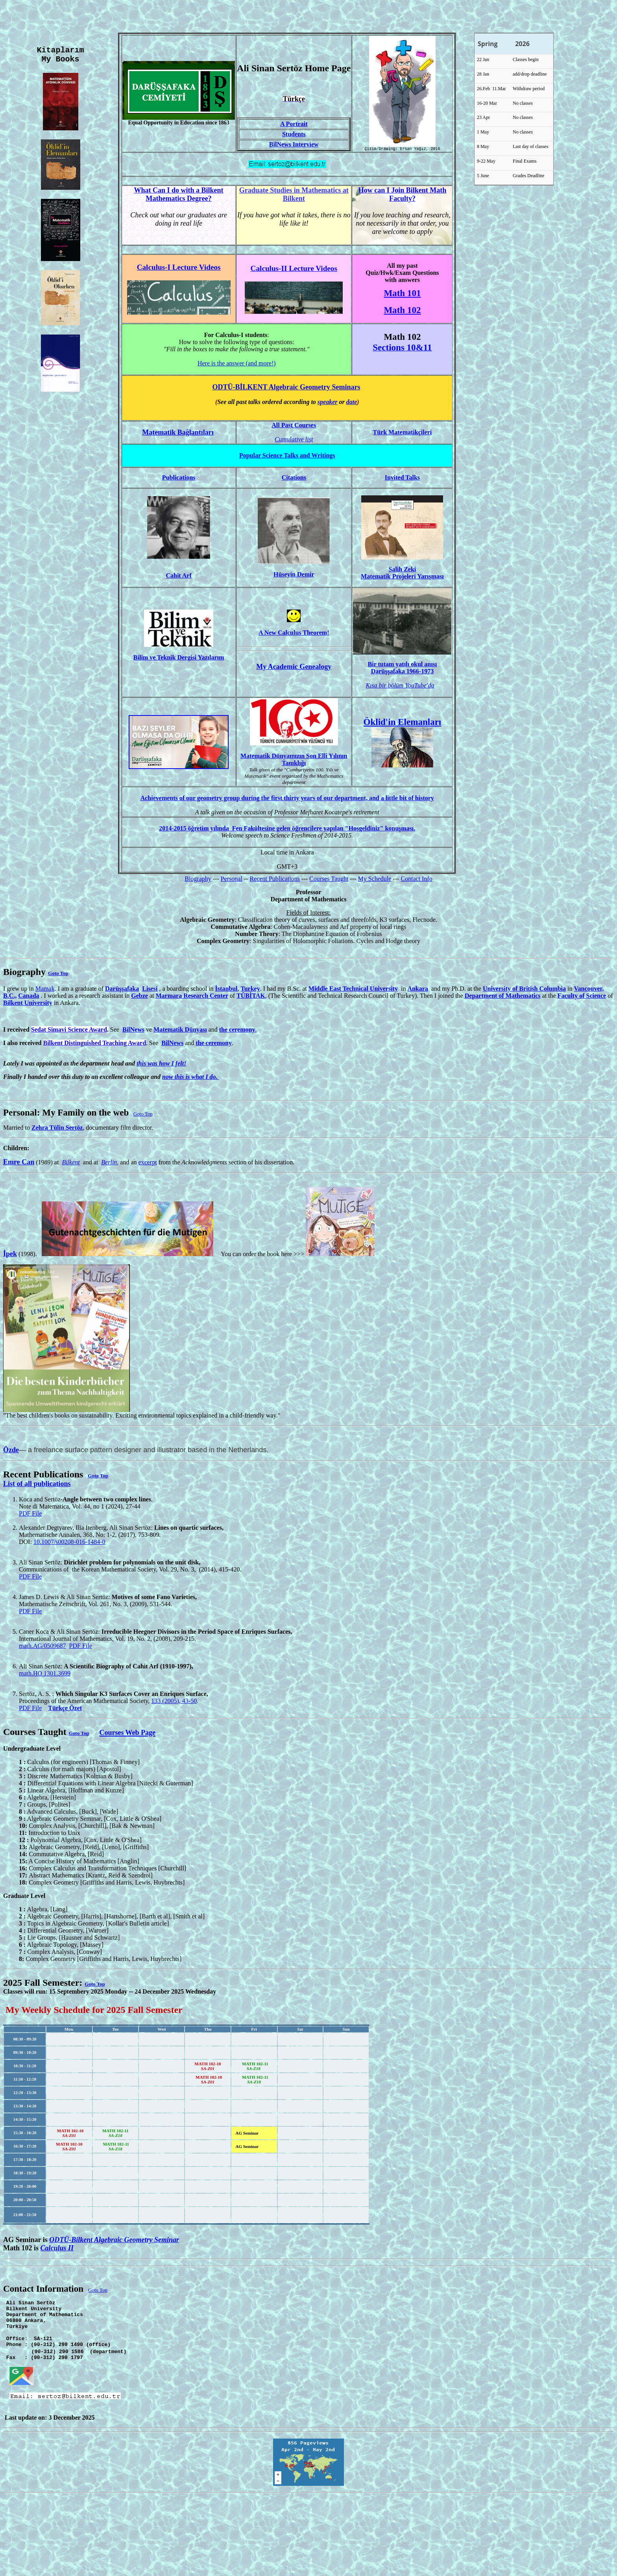  What do you see at coordinates (180, 1030) in the screenshot?
I see `Matematik Dünyası` at bounding box center [180, 1030].